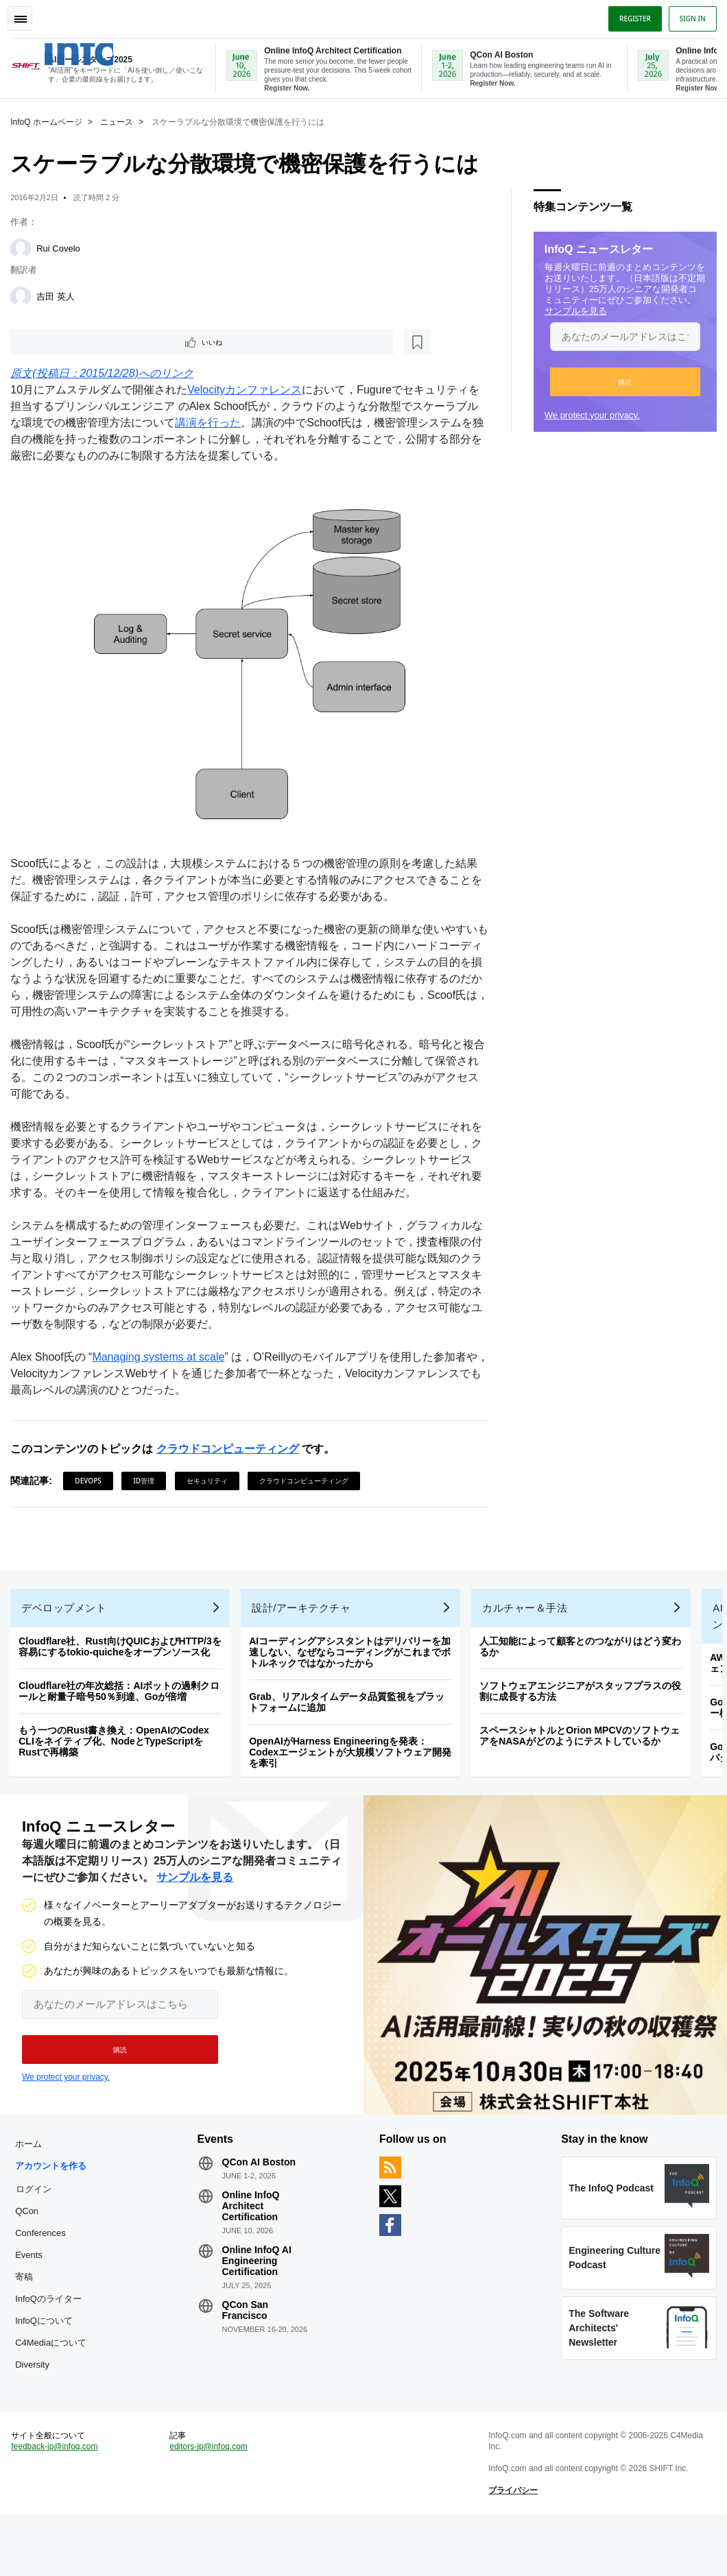  Describe the element at coordinates (161, 1352) in the screenshot. I see `Managing systems at scale` at that location.